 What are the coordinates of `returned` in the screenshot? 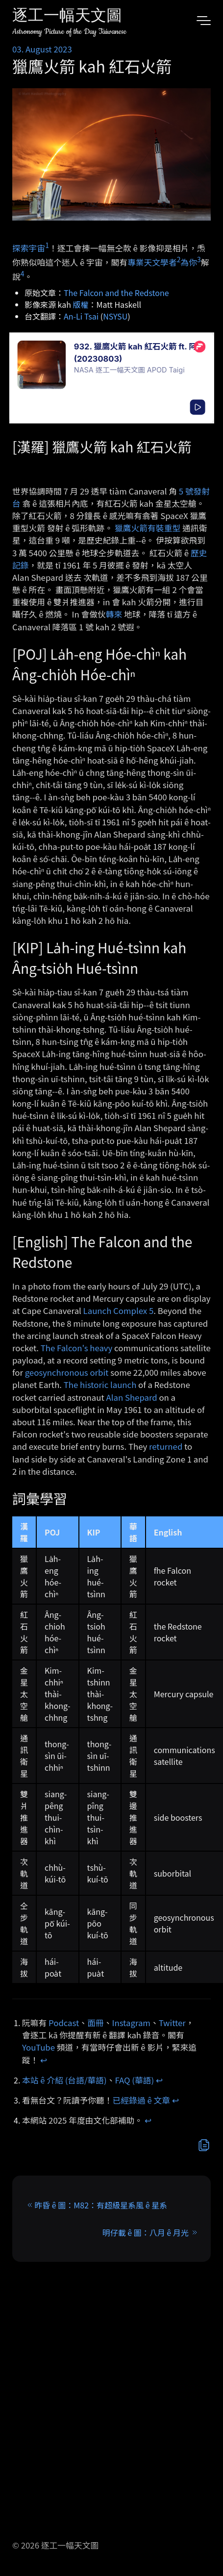 It's located at (165, 1446).